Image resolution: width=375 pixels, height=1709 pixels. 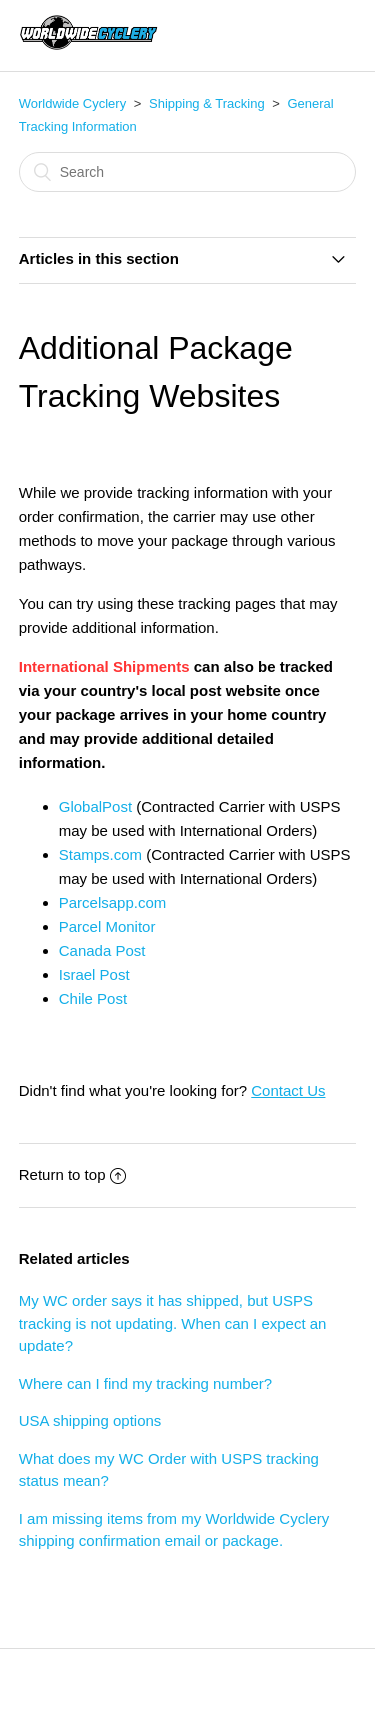 What do you see at coordinates (207, 103) in the screenshot?
I see `Shipping & Tracking` at bounding box center [207, 103].